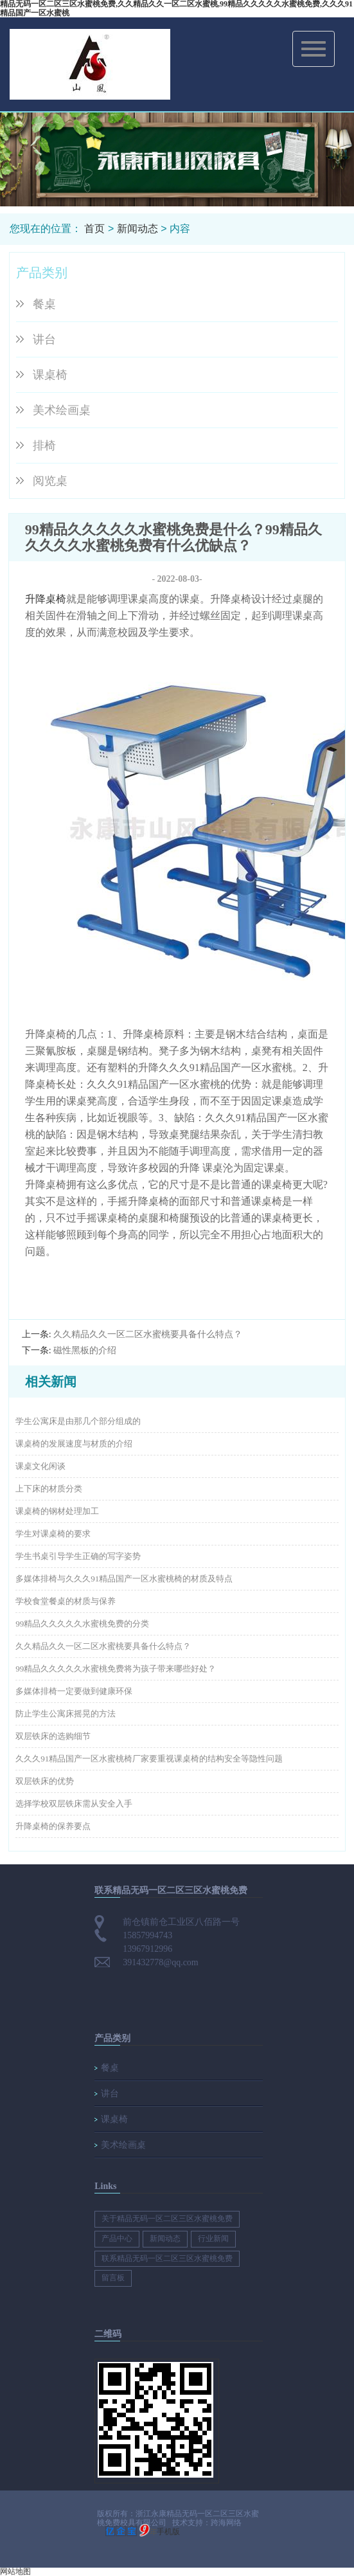  What do you see at coordinates (168, 2531) in the screenshot?
I see `手机版` at bounding box center [168, 2531].